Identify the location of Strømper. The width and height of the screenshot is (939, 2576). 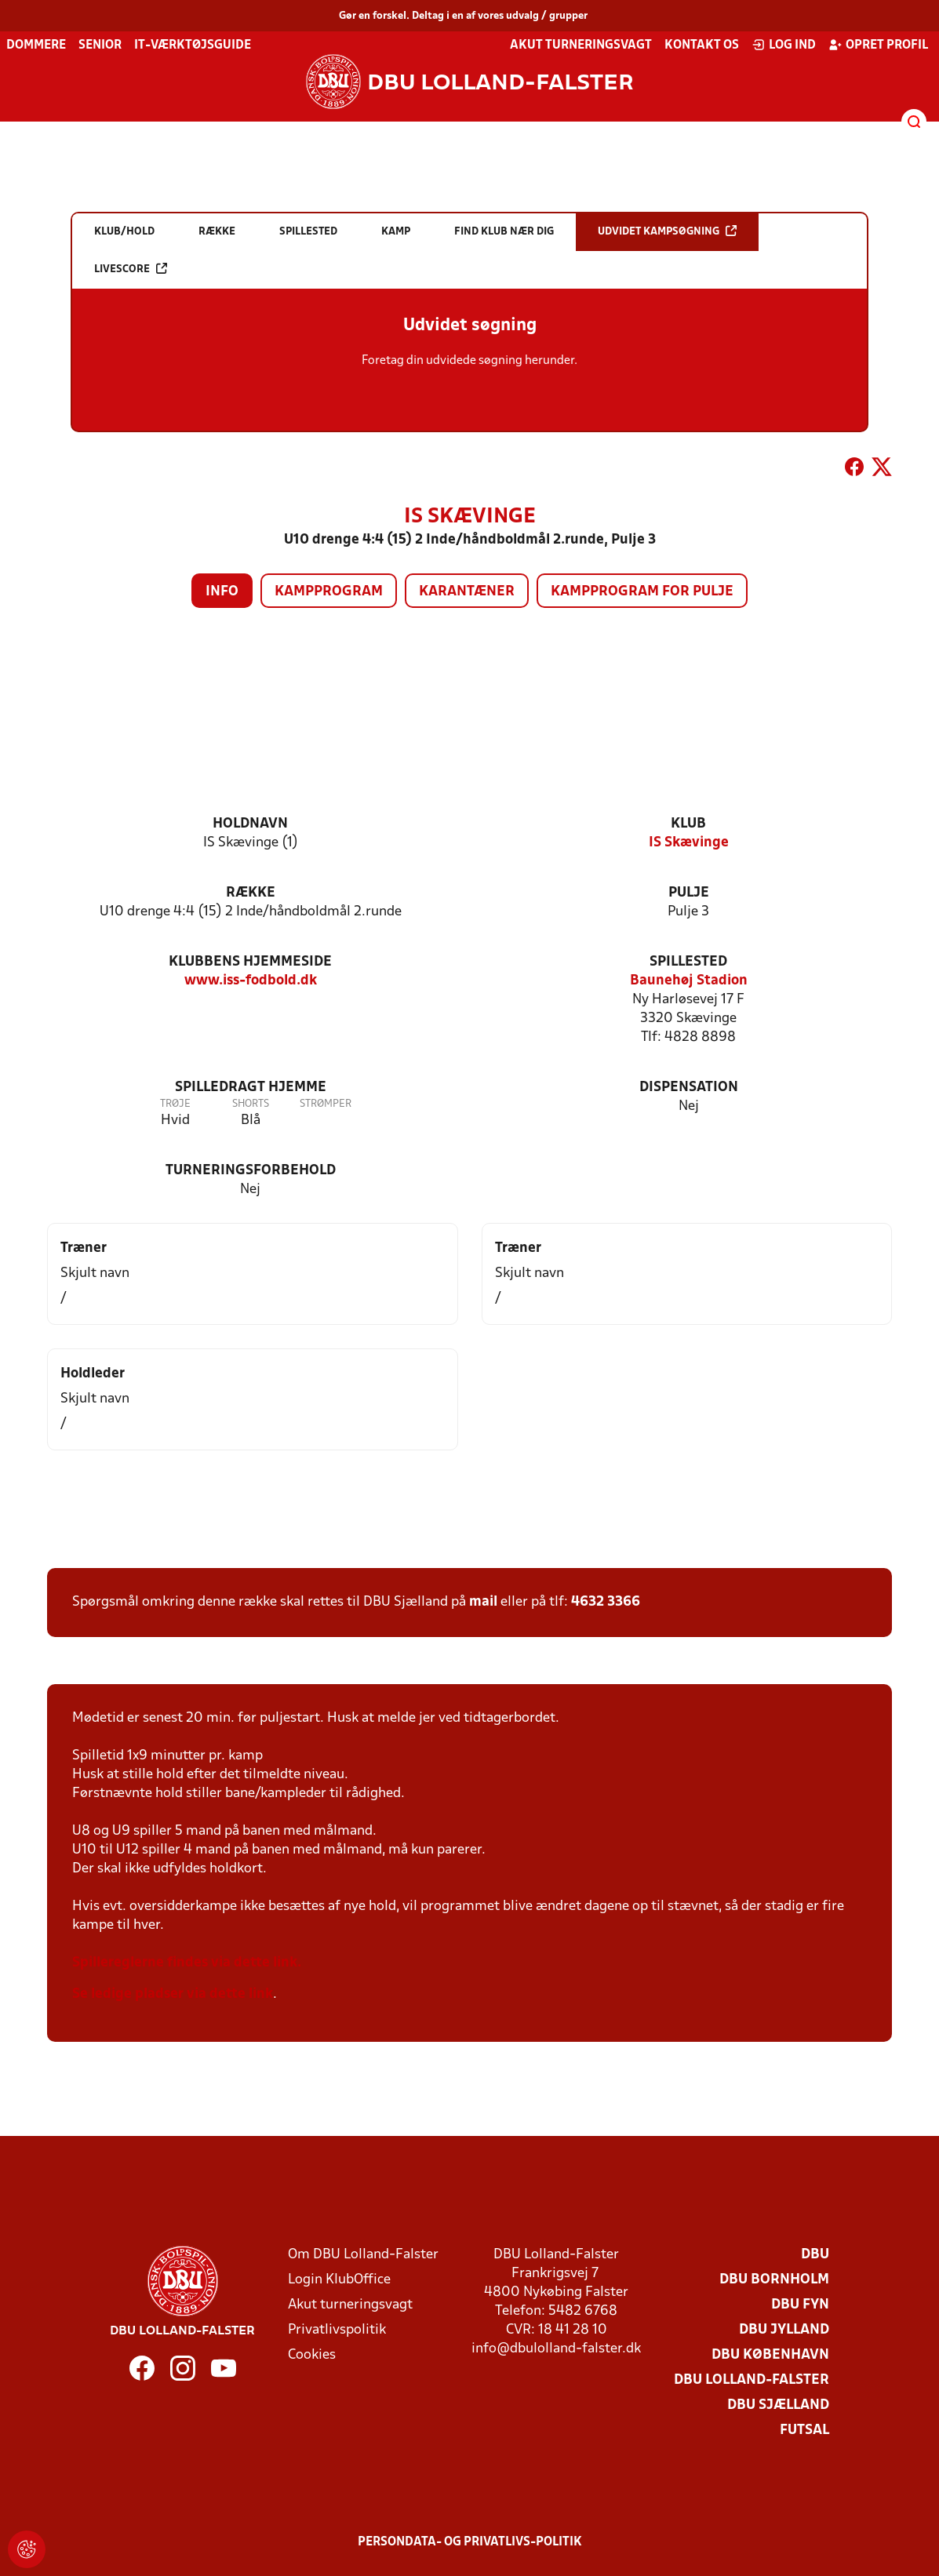
(325, 1104).